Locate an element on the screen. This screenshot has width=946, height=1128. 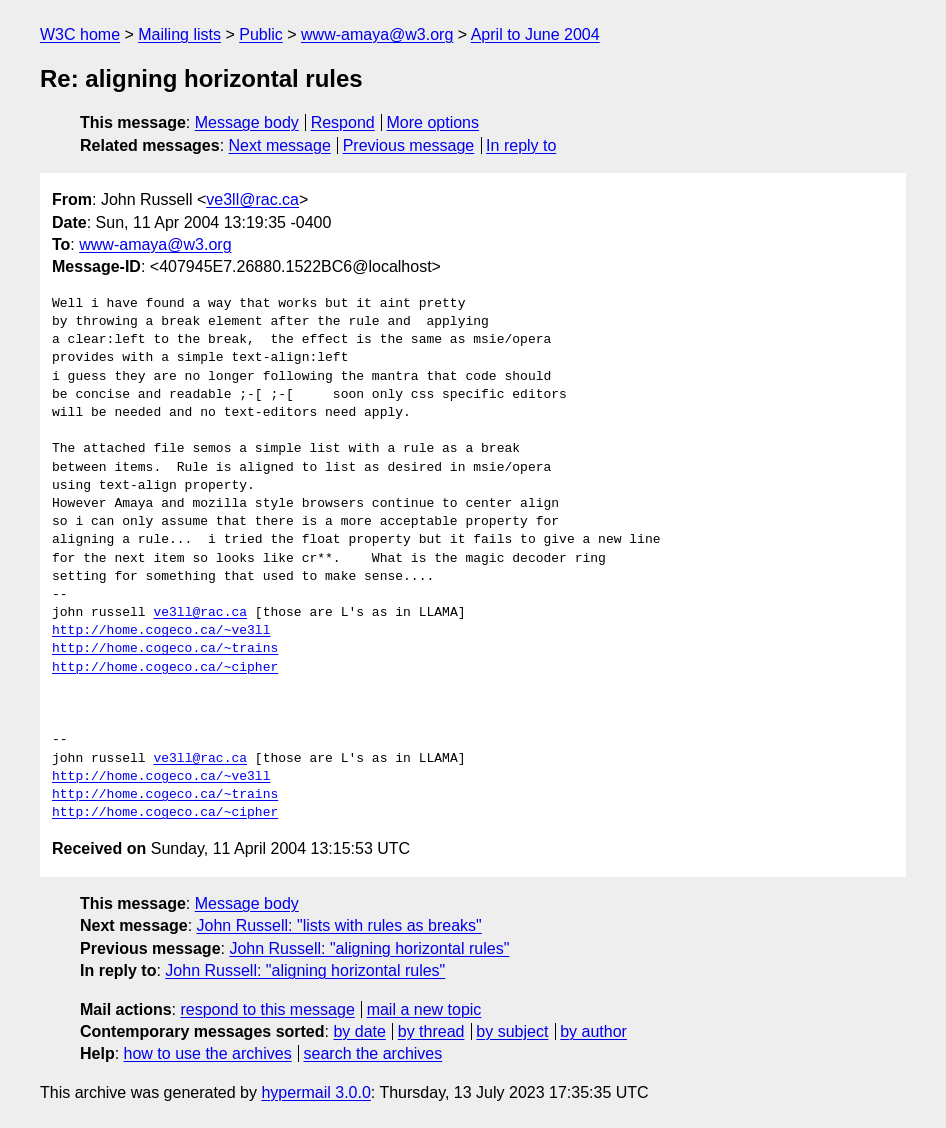
http://home.cogeco.ca/~ve3ll is located at coordinates (161, 631).